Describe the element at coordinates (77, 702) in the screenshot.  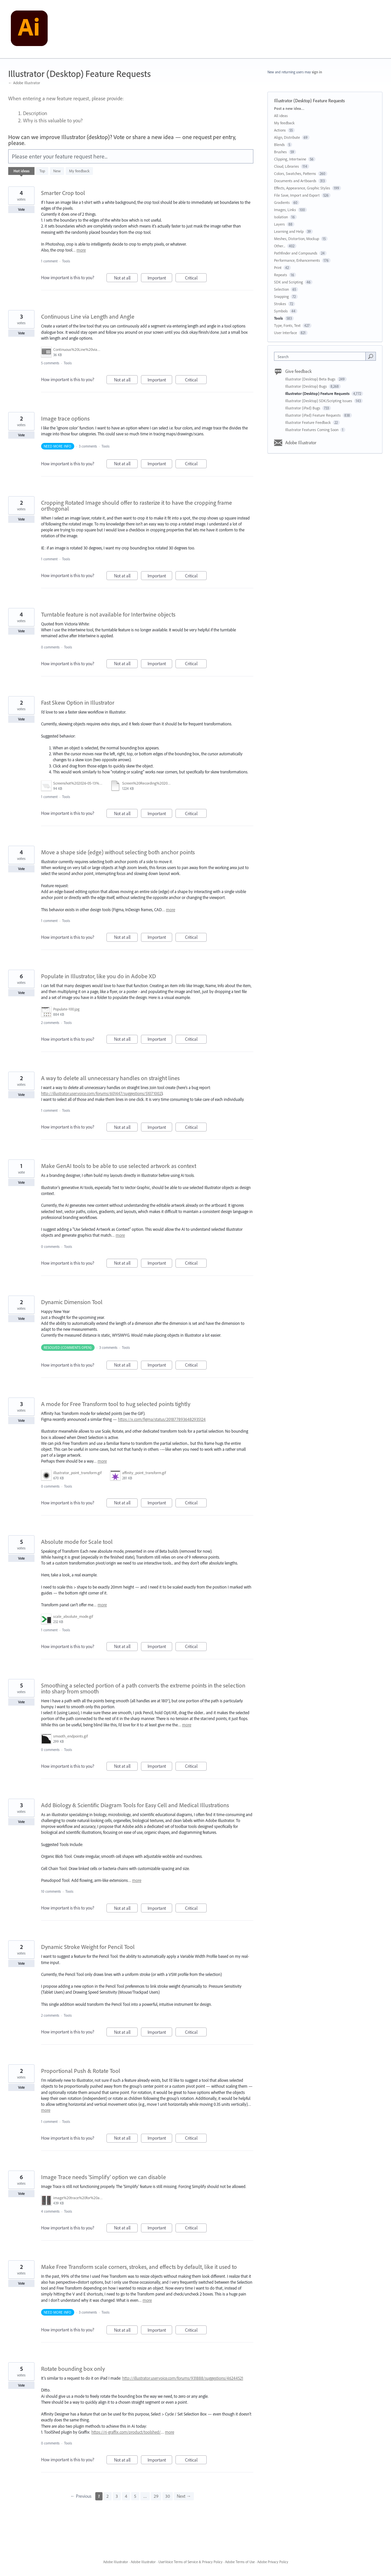
I see `Fast Skew Option in Illustrator` at that location.